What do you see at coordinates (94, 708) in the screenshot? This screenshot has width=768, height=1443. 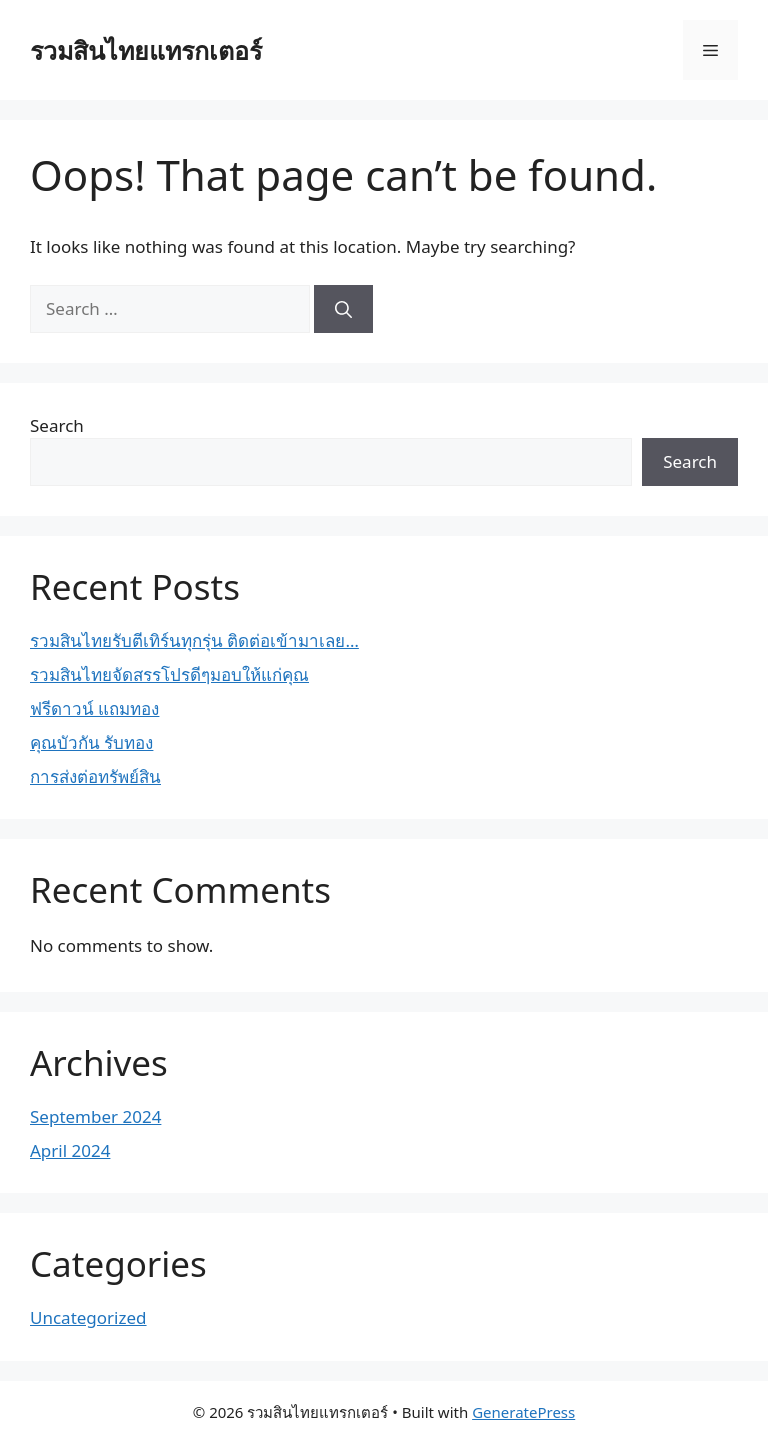 I see `ฟรีดาวน์ แถมทอง` at bounding box center [94, 708].